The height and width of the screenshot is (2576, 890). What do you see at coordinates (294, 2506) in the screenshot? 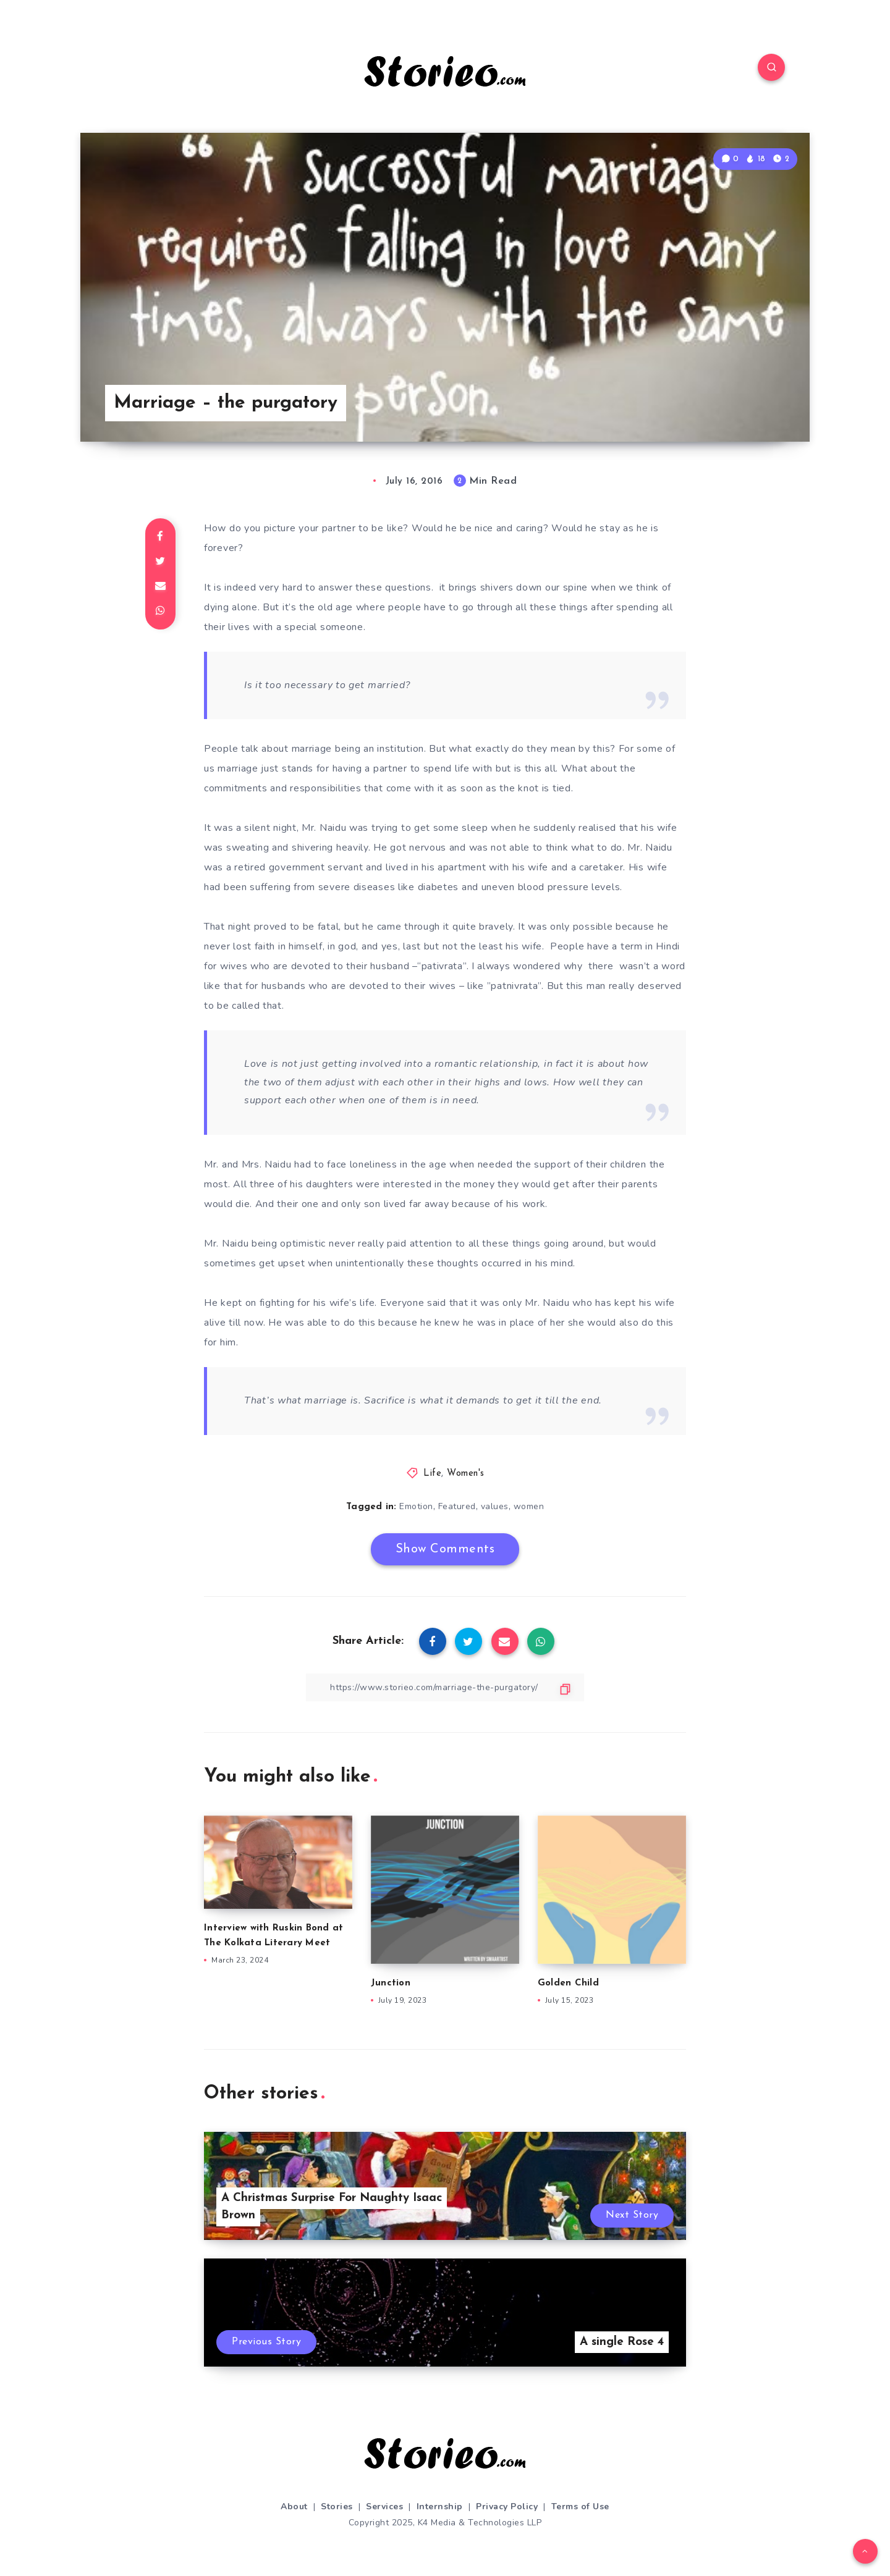
I see `About` at bounding box center [294, 2506].